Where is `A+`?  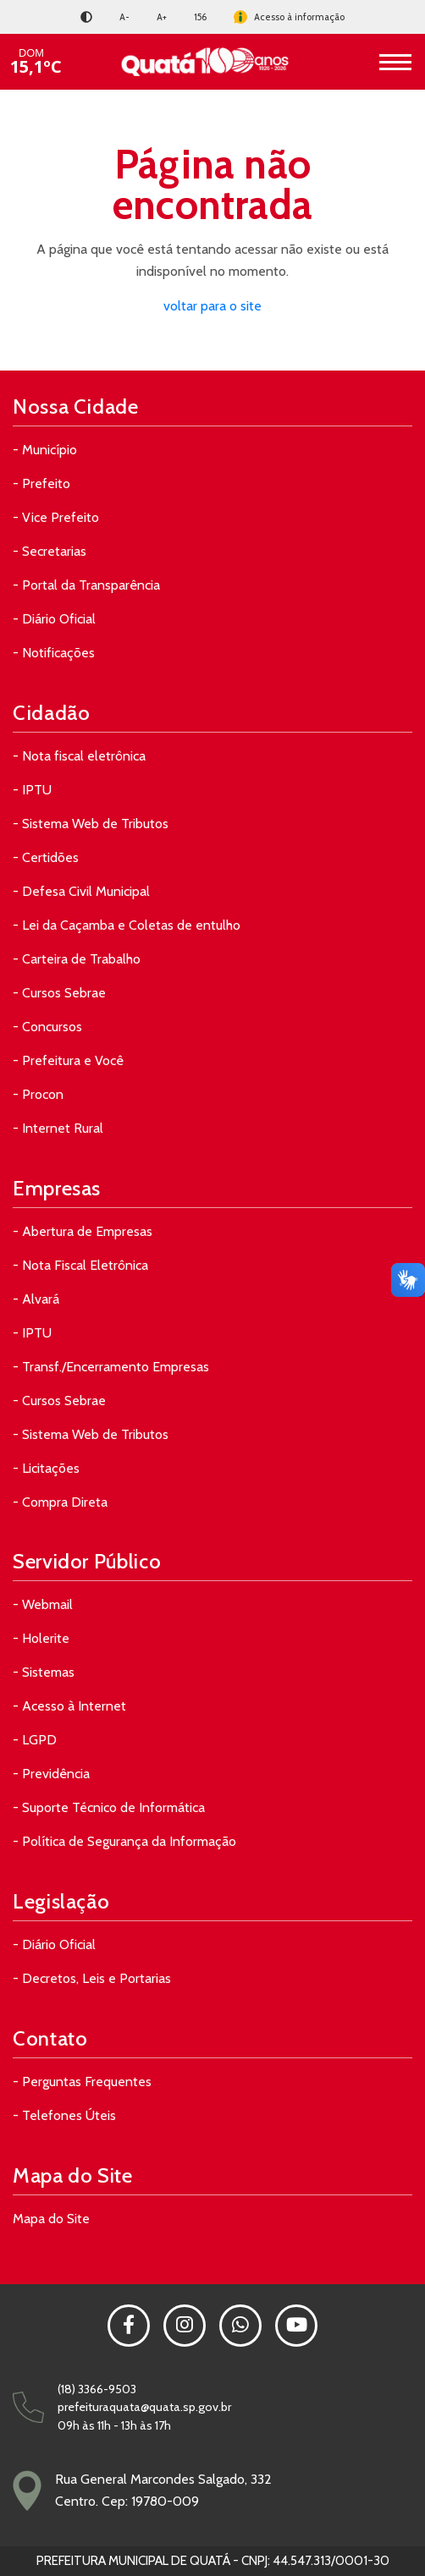 A+ is located at coordinates (162, 17).